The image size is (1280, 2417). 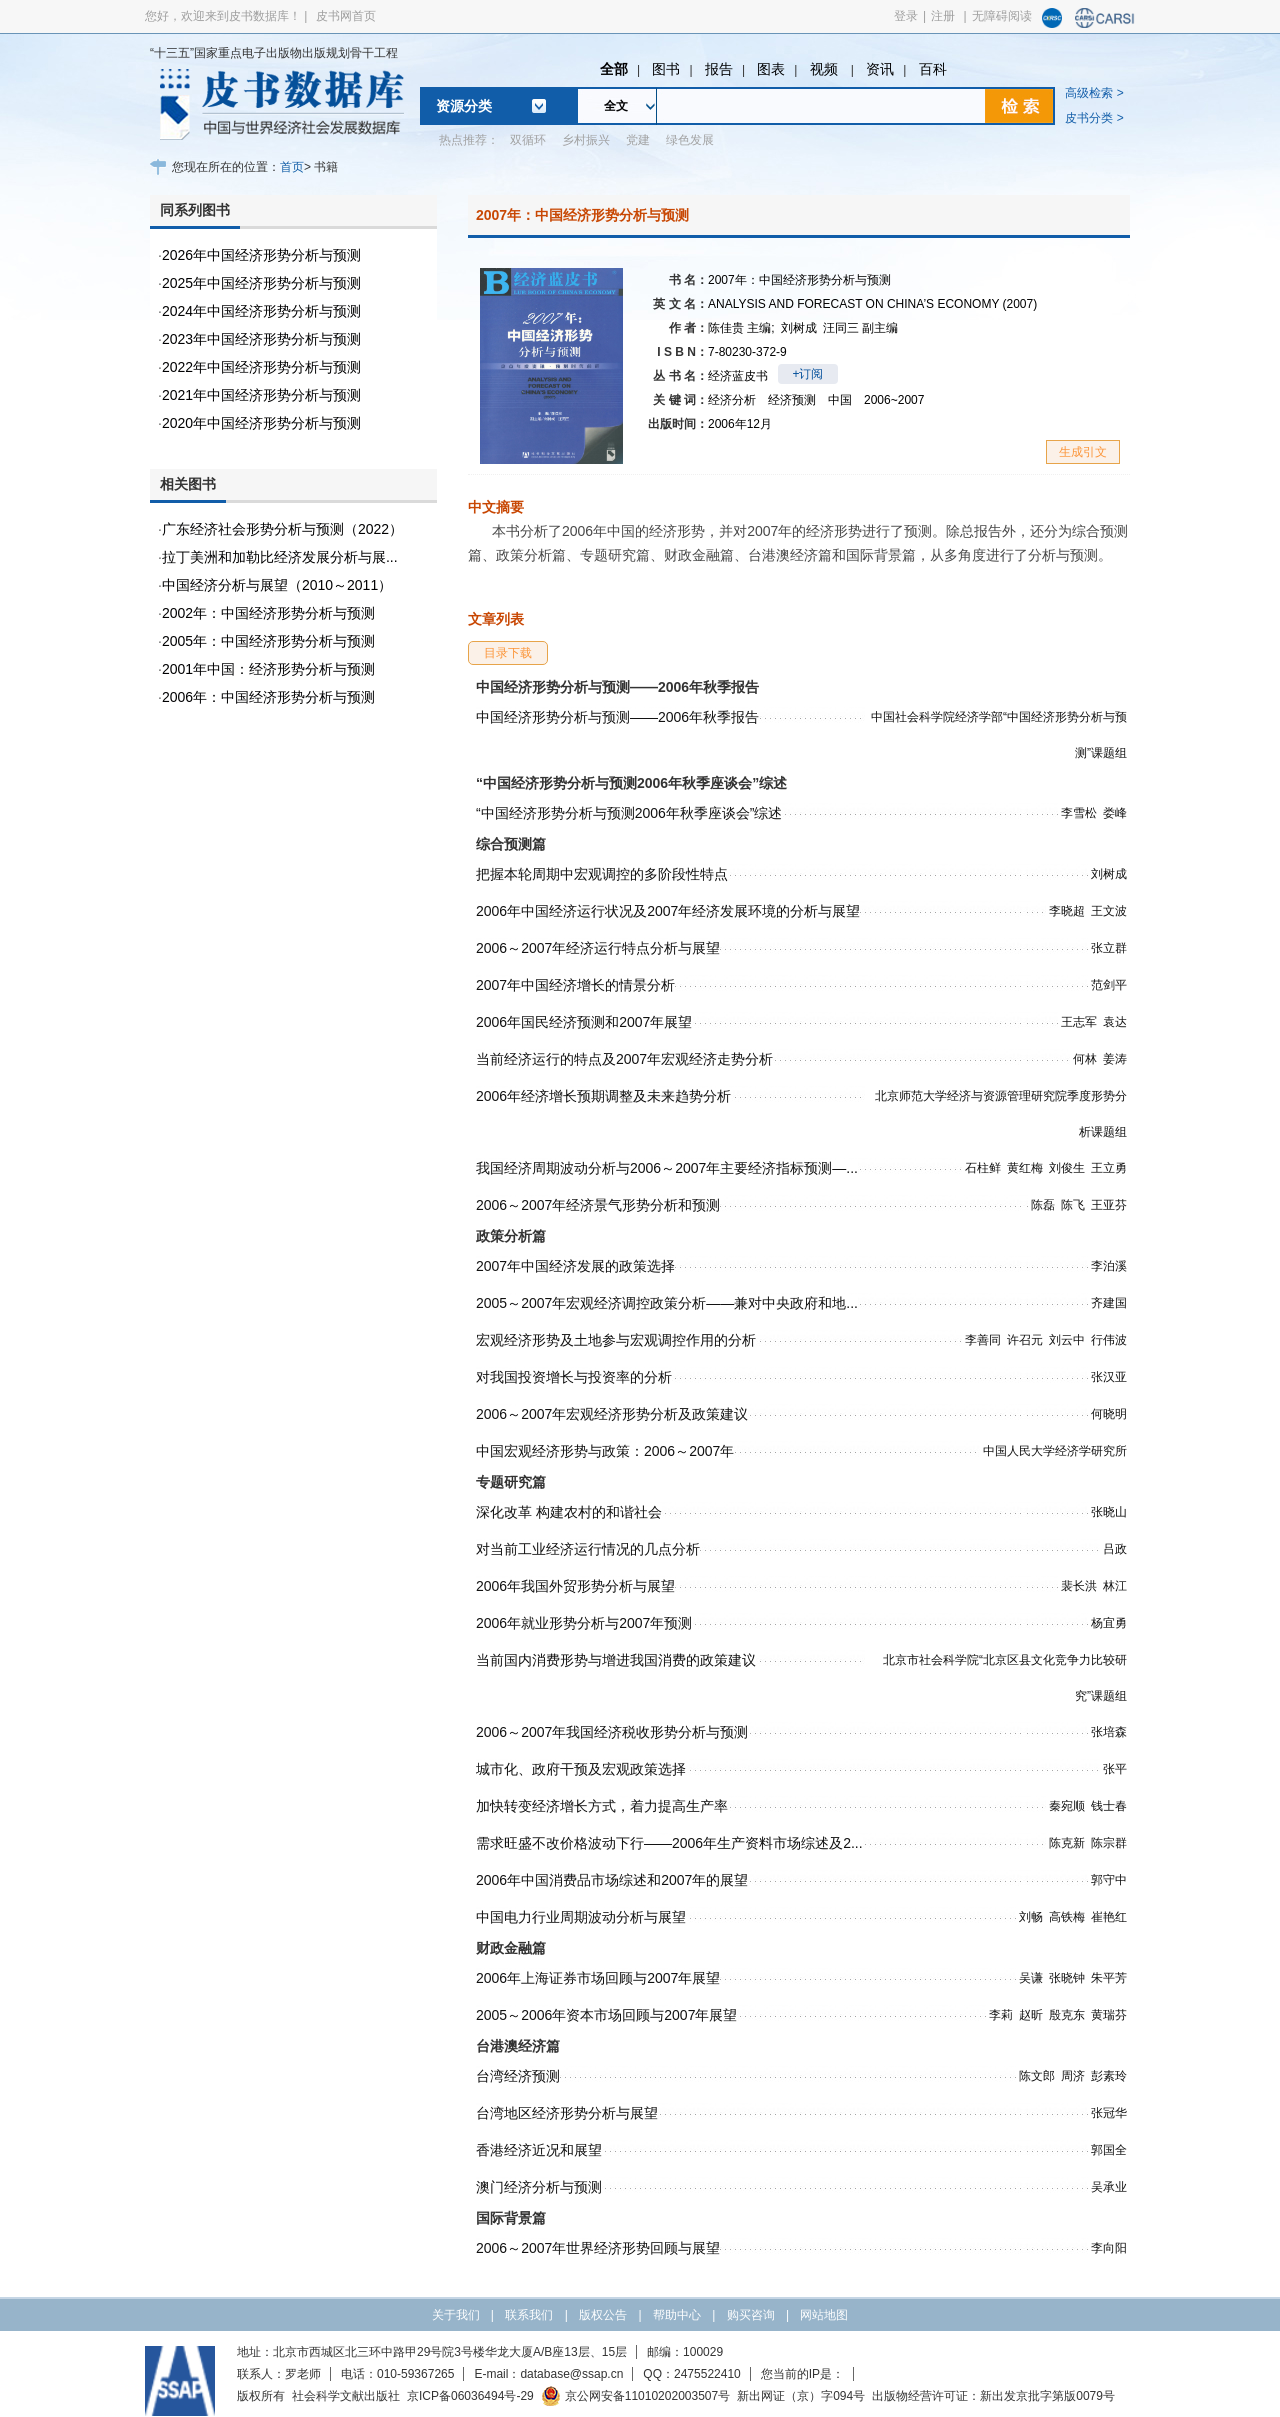 I want to click on 生成引文, so click(x=1083, y=452).